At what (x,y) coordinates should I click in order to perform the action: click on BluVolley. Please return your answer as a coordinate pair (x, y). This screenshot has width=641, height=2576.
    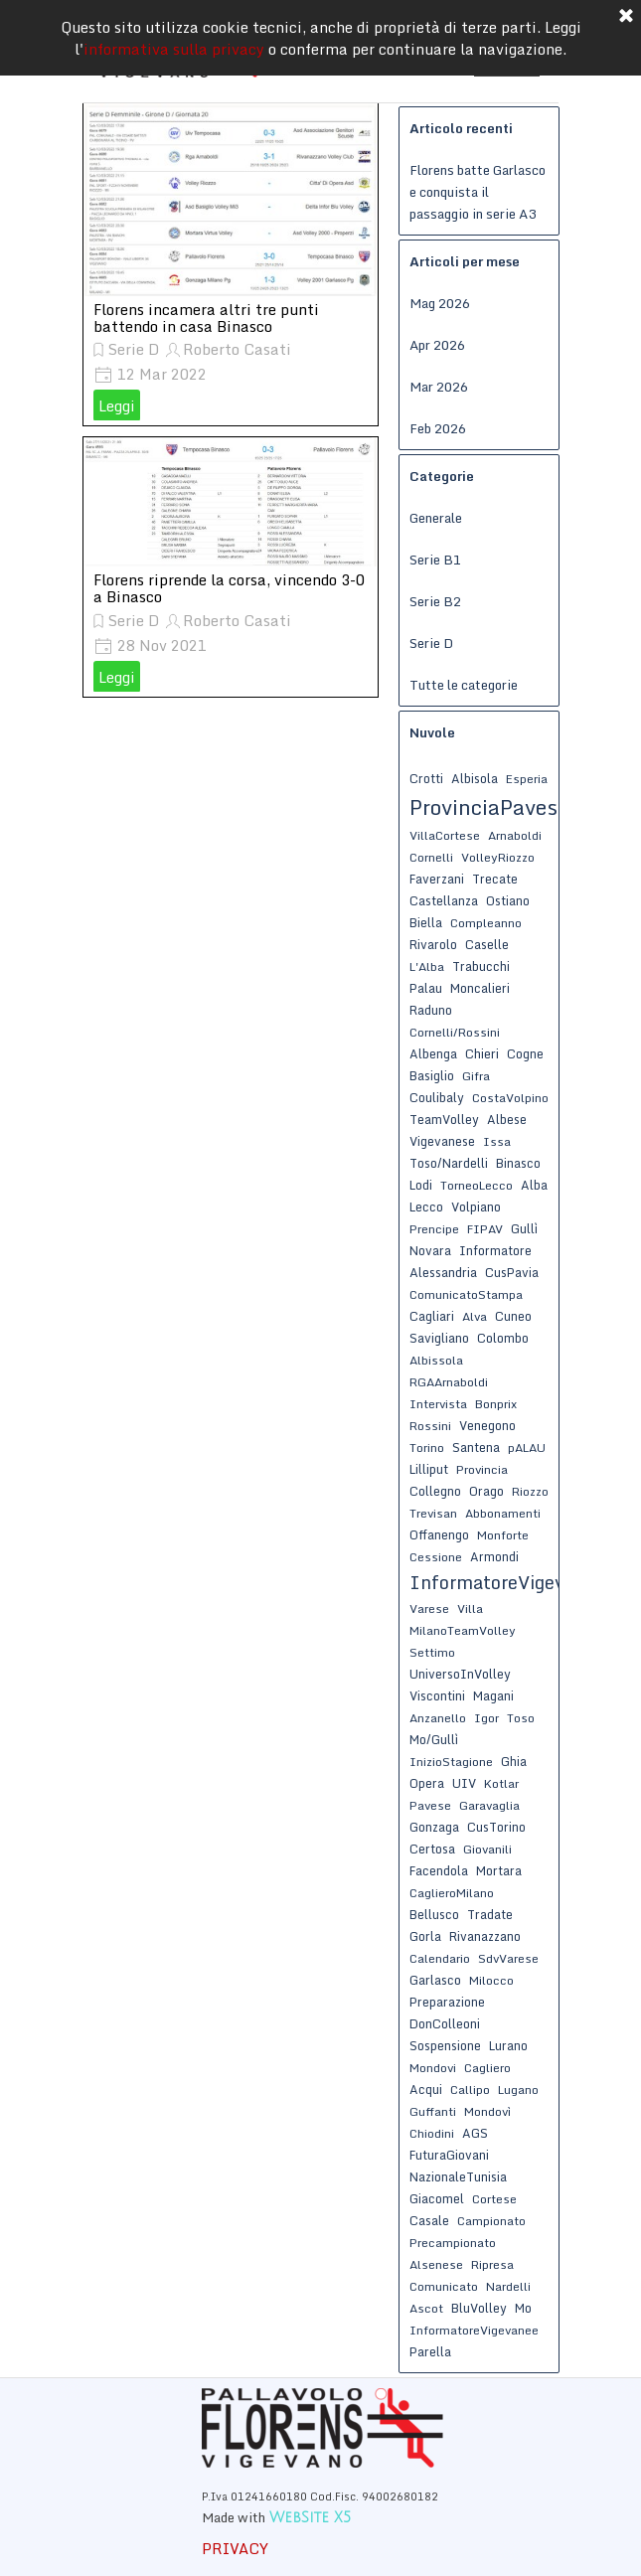
    Looking at the image, I should click on (479, 2308).